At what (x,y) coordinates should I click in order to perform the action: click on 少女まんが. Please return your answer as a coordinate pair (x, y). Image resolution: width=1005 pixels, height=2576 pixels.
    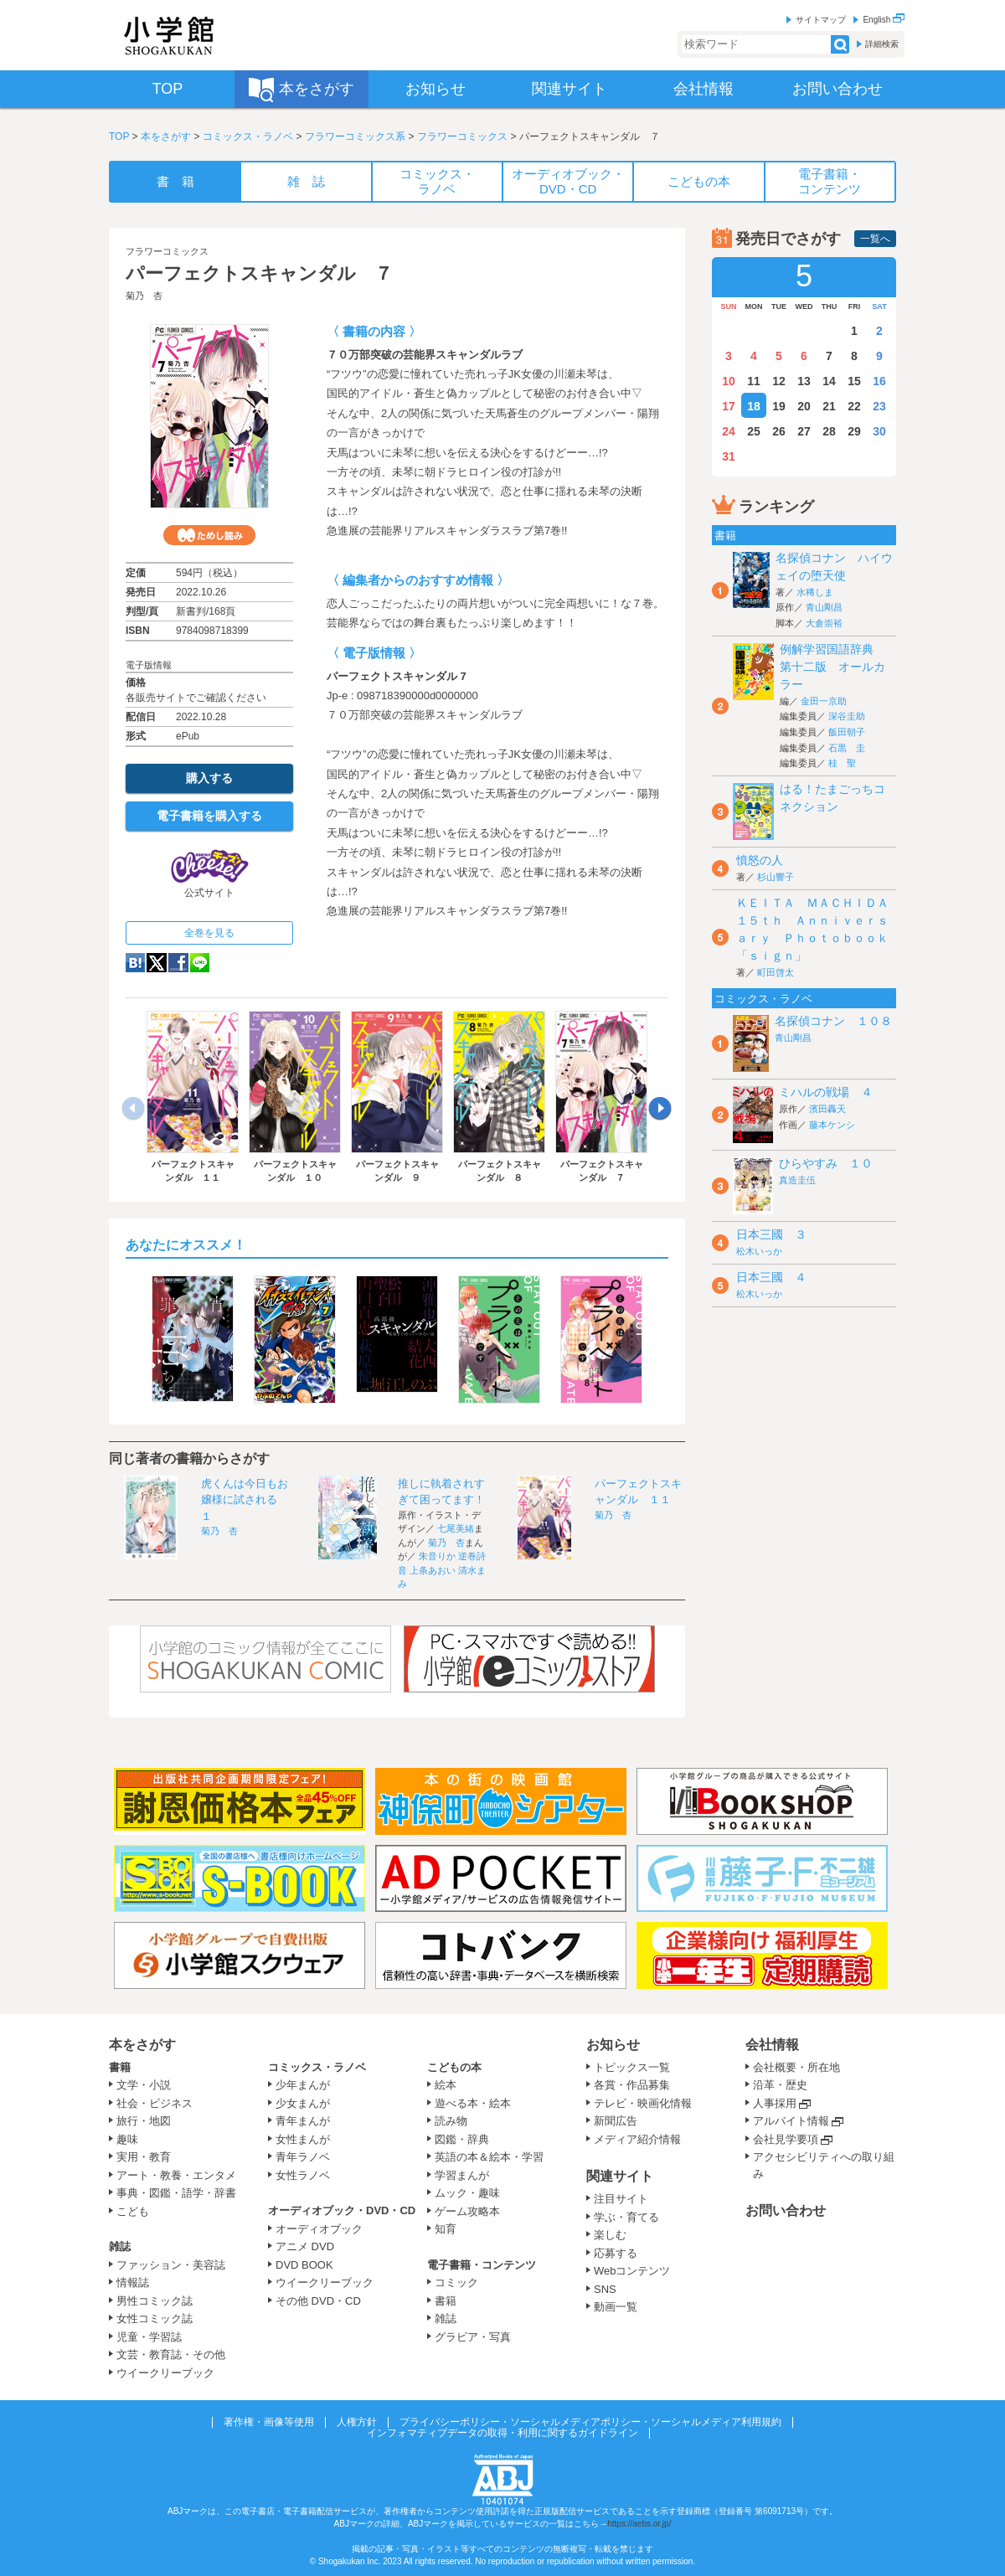
    Looking at the image, I should click on (303, 2103).